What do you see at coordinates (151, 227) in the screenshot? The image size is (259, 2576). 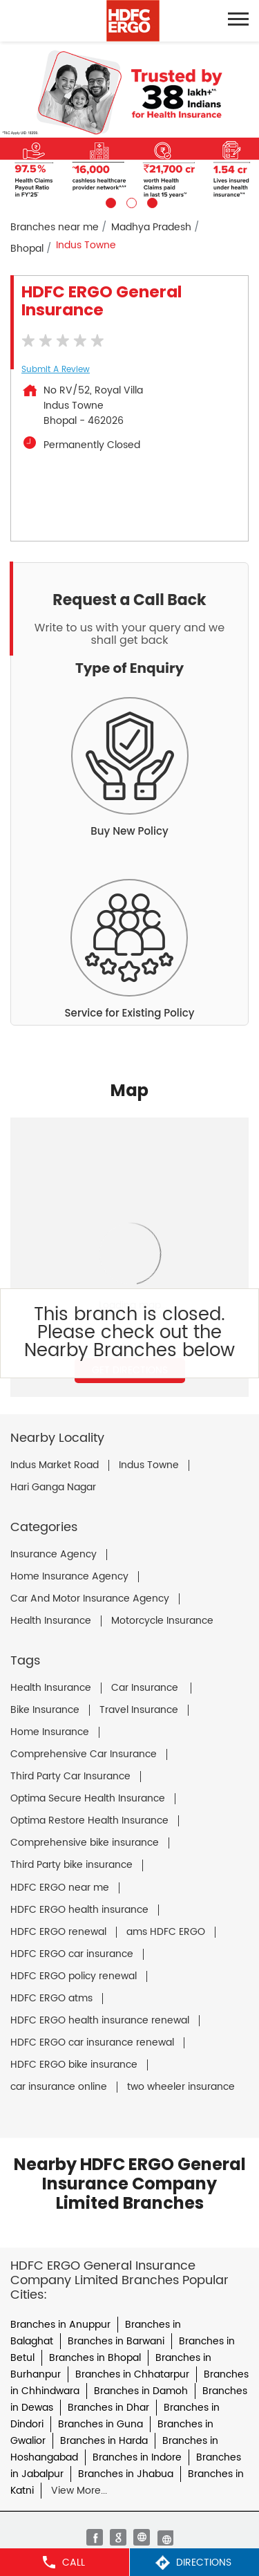 I see `Madhya Pradesh` at bounding box center [151, 227].